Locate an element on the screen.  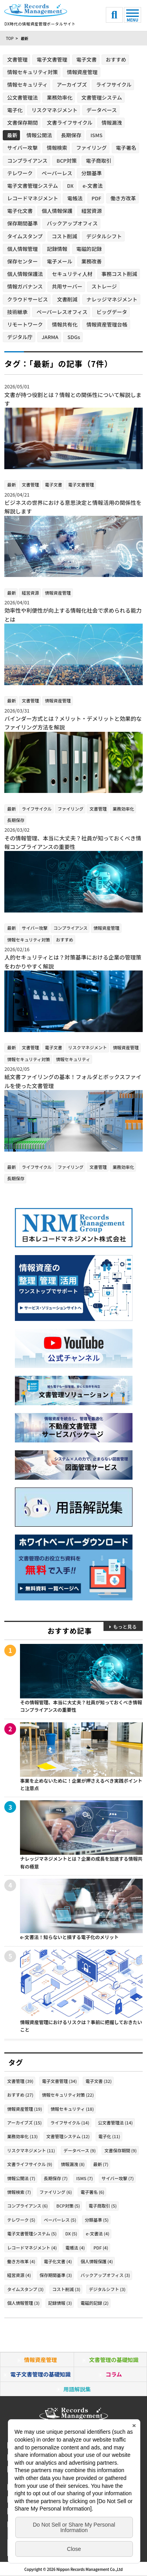
デジタル庁 is located at coordinates (20, 337).